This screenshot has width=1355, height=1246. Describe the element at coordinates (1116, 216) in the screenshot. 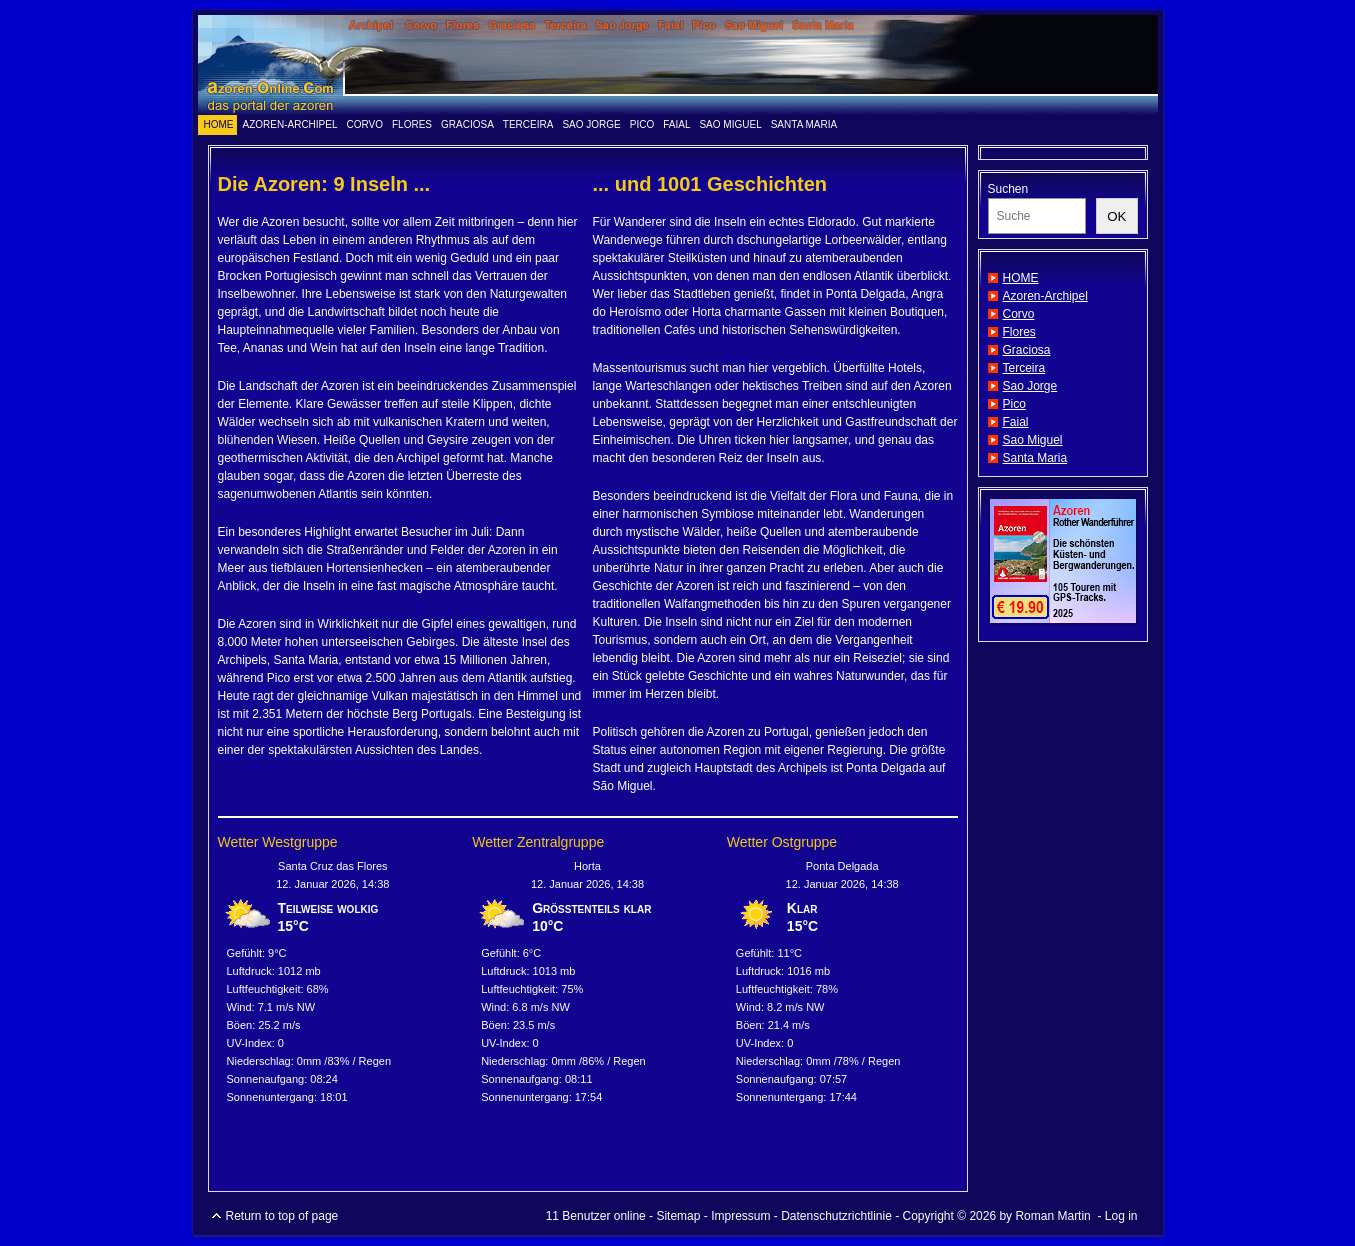

I see `OK` at that location.